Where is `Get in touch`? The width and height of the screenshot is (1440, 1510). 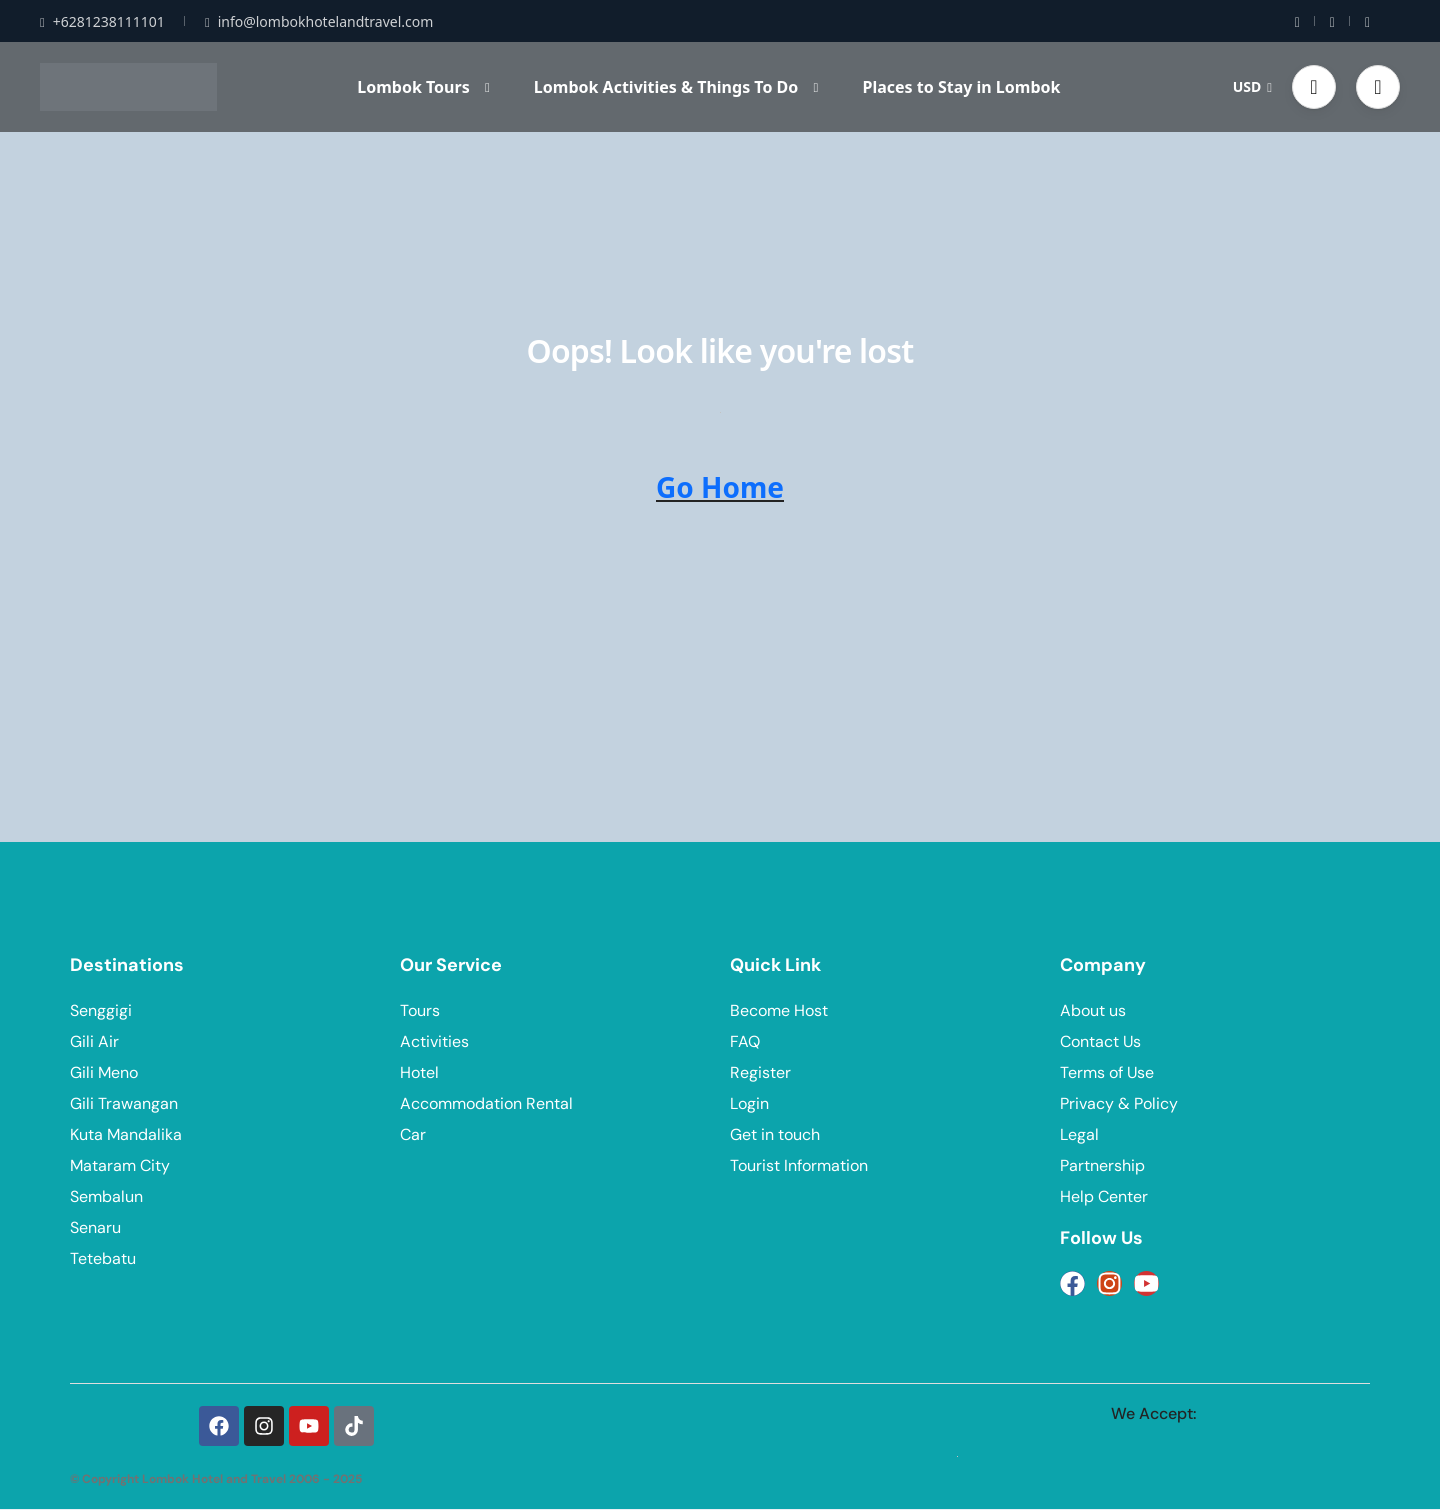 Get in touch is located at coordinates (775, 1134).